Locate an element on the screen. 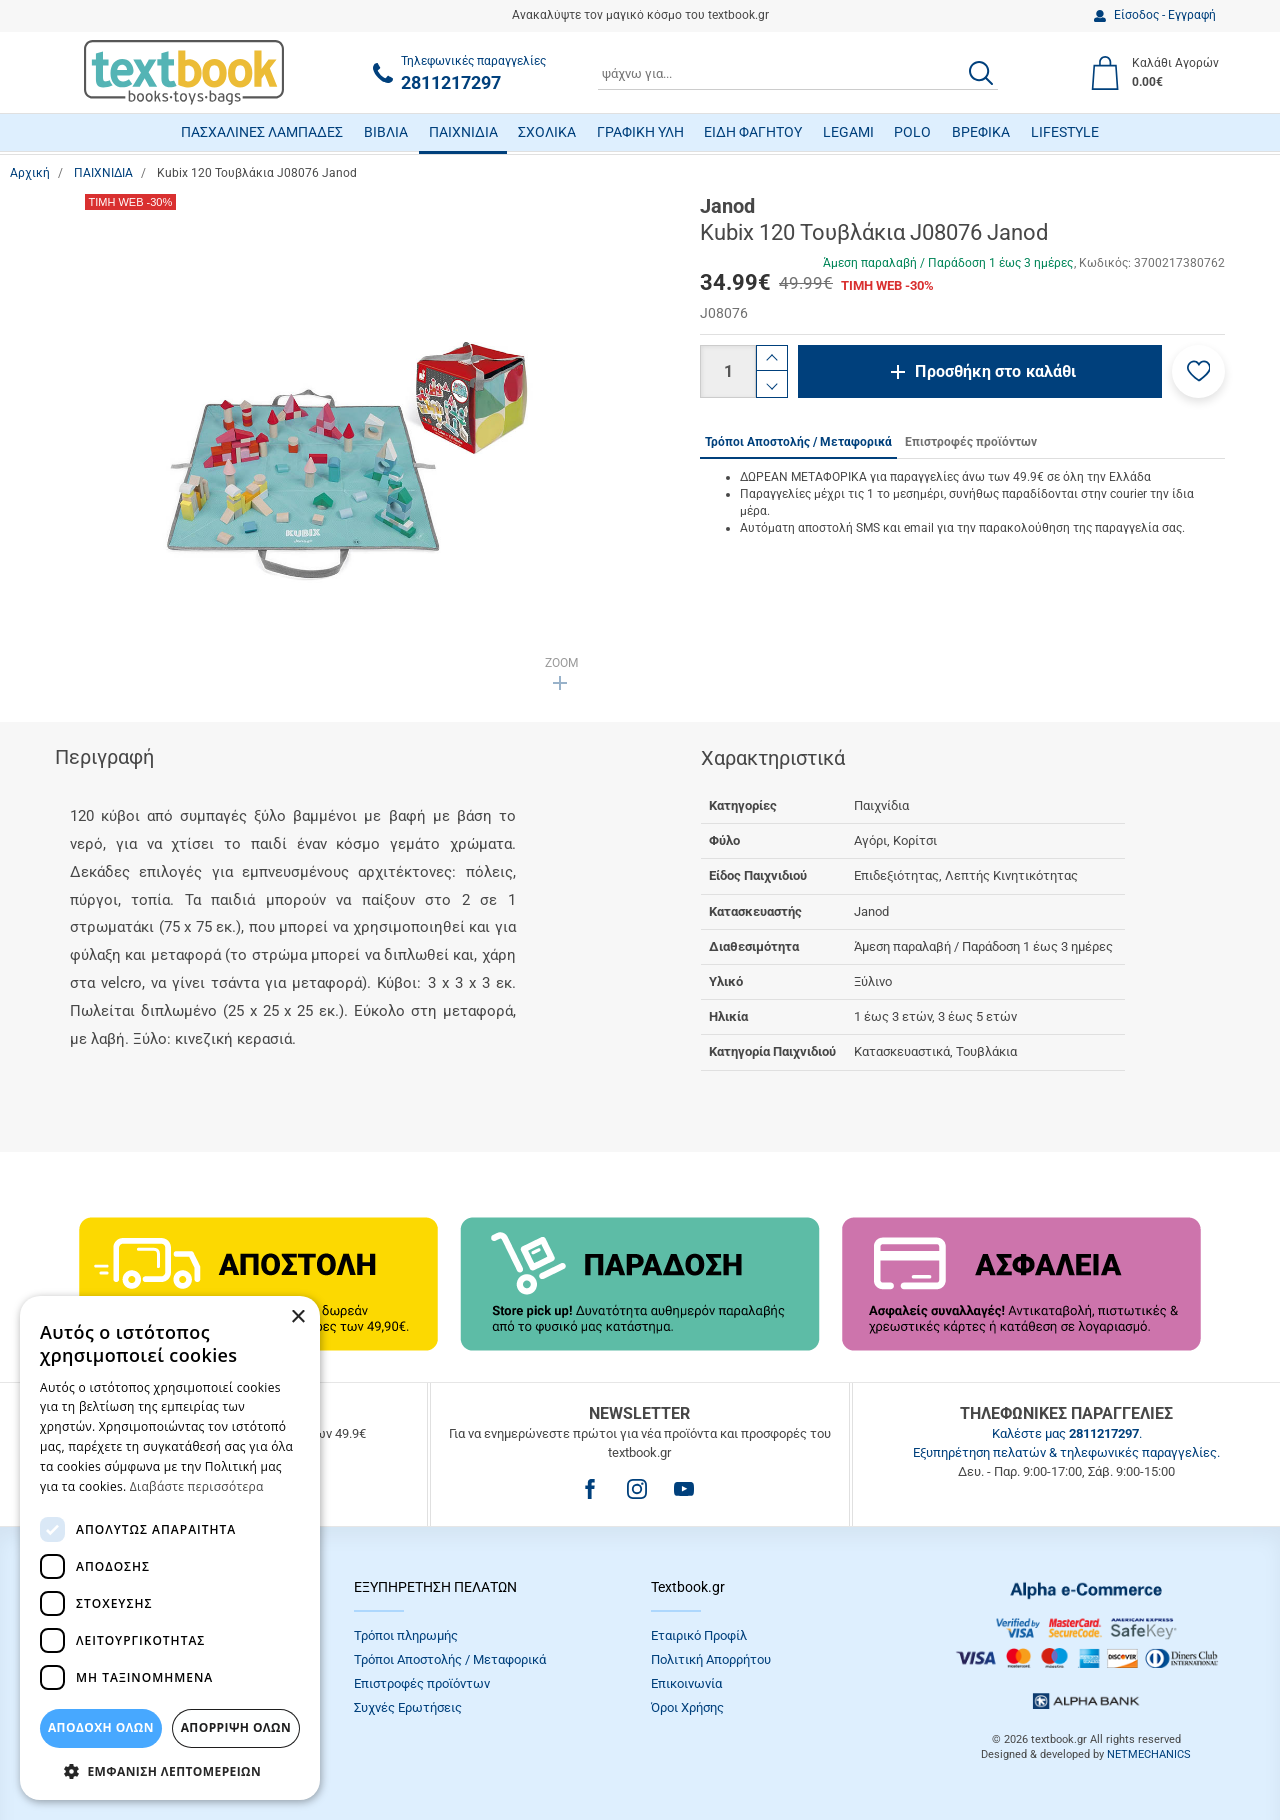 The height and width of the screenshot is (1820, 1280). Απόρριψη Όλων [button] is located at coordinates (236, 1727).